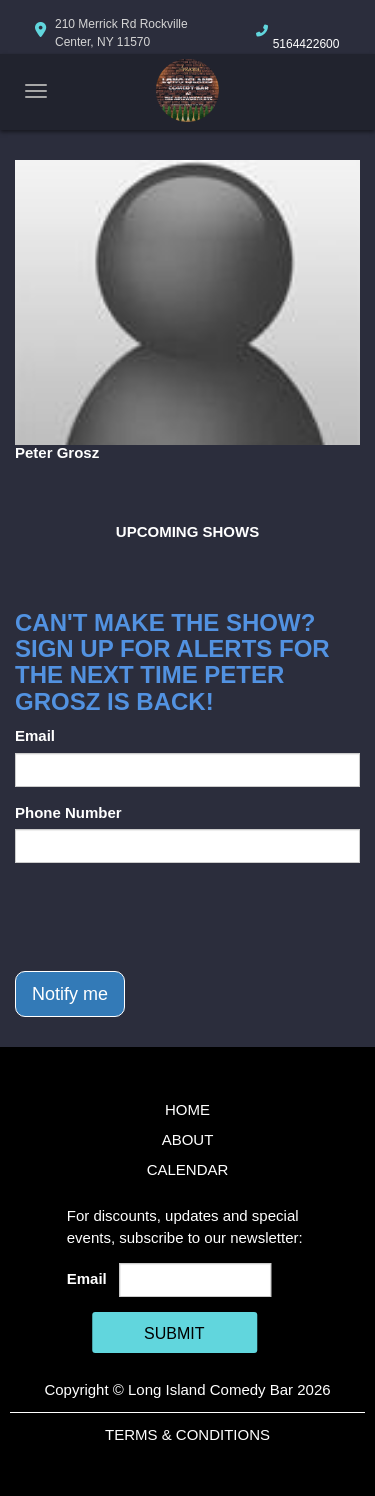  I want to click on Calendar, so click(188, 1169).